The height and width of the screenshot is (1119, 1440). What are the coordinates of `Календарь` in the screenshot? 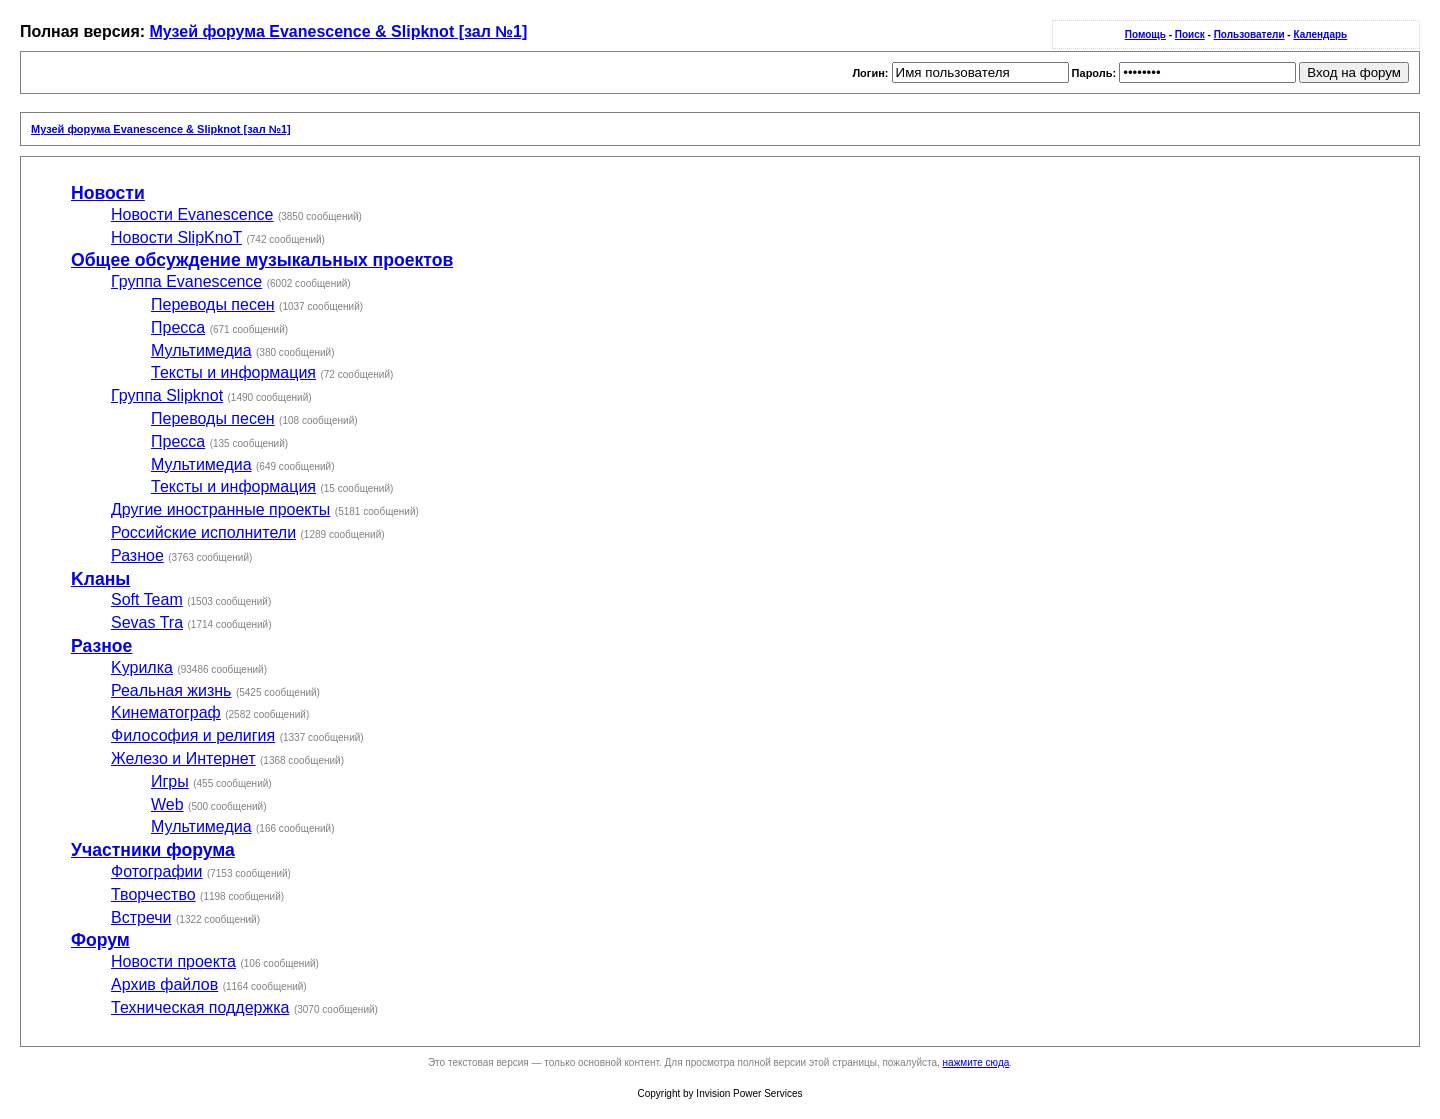 It's located at (1320, 34).